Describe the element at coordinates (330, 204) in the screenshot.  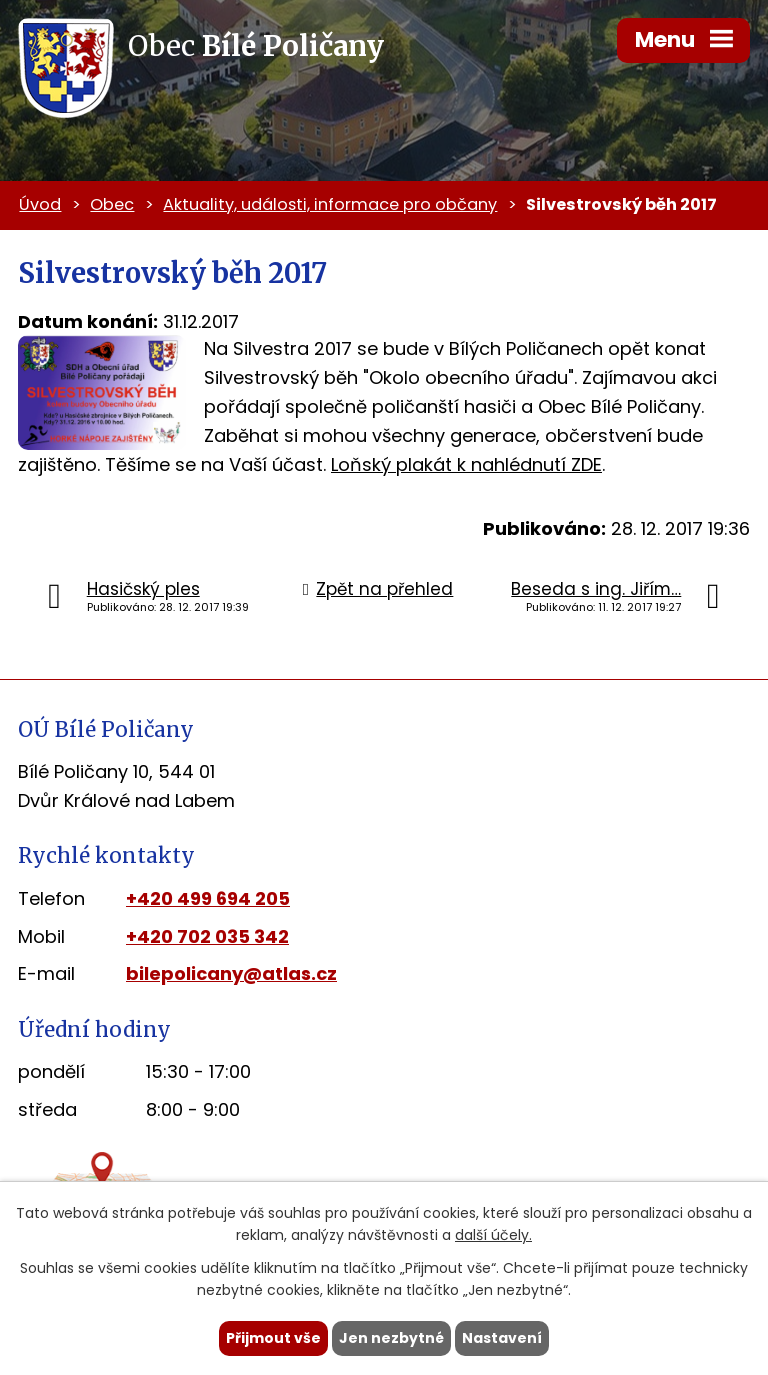
I see `Aktuality, události, informace pro občany` at that location.